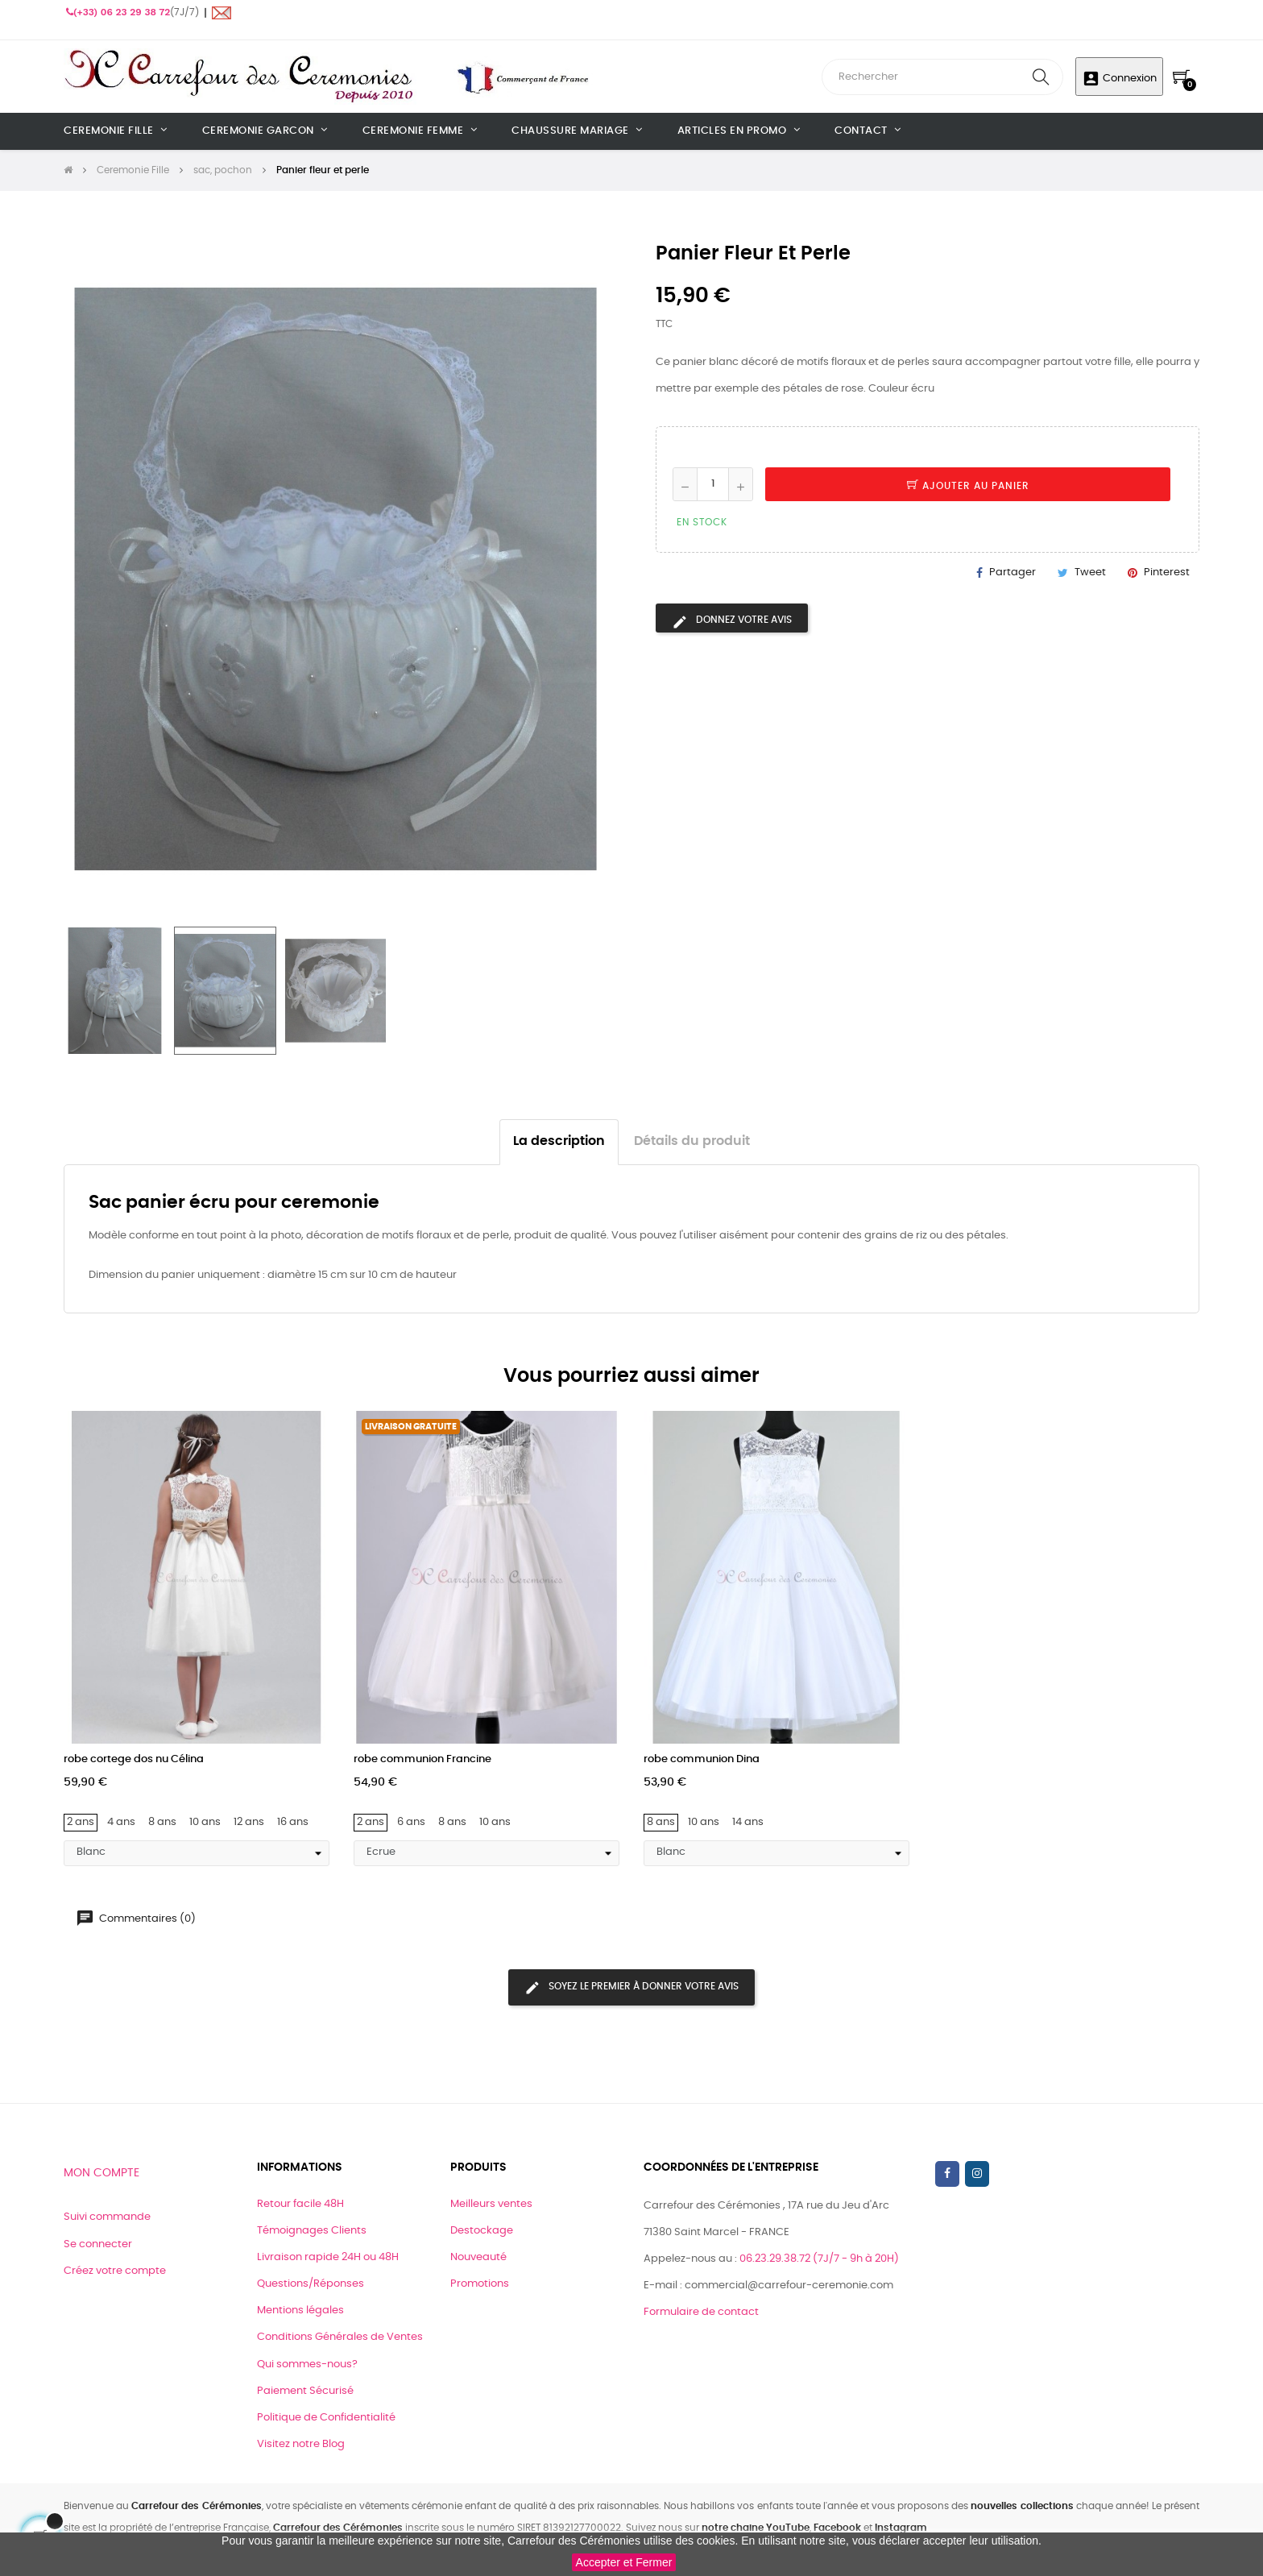 Image resolution: width=1263 pixels, height=2576 pixels. What do you see at coordinates (422, 1759) in the screenshot?
I see `robe communion Francine` at bounding box center [422, 1759].